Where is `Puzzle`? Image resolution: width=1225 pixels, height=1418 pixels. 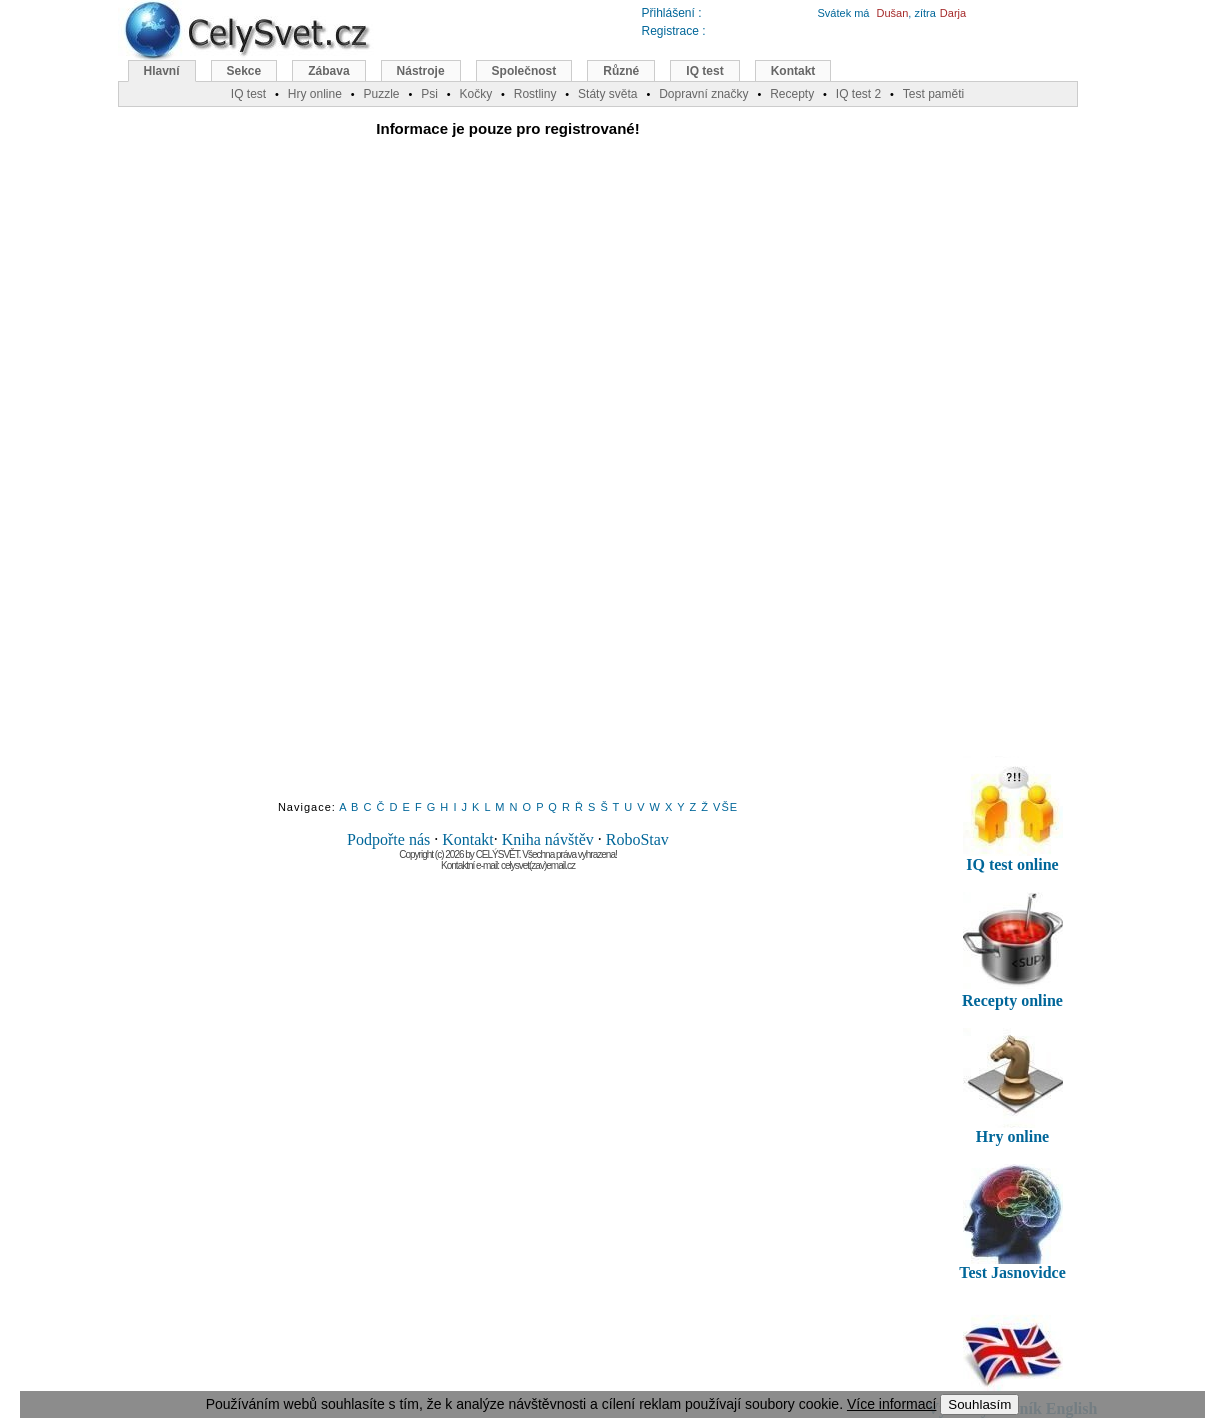
Puzzle is located at coordinates (381, 94).